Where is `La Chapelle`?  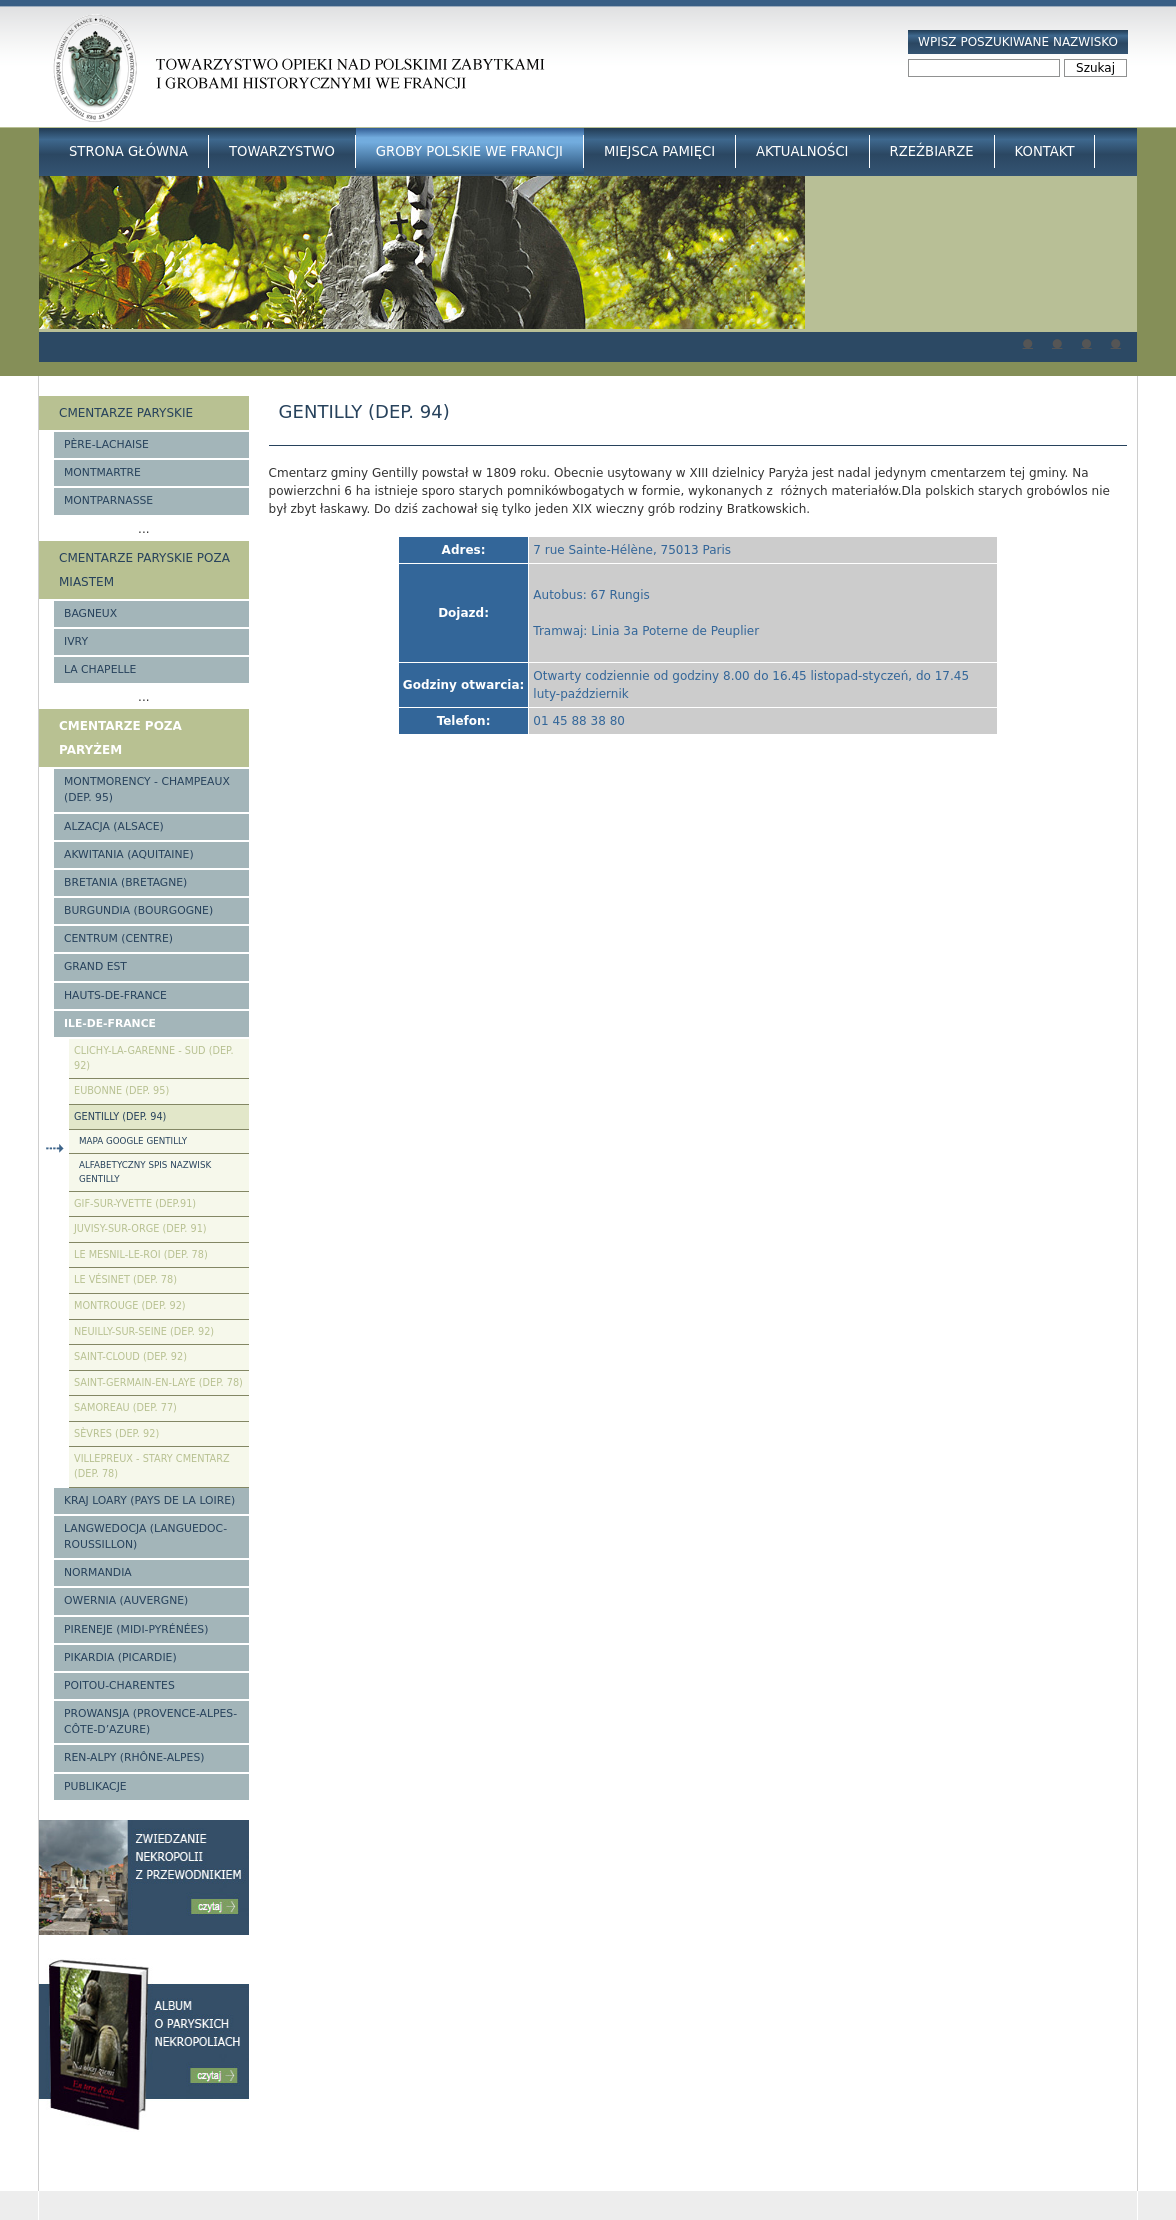
La Chapelle is located at coordinates (100, 669).